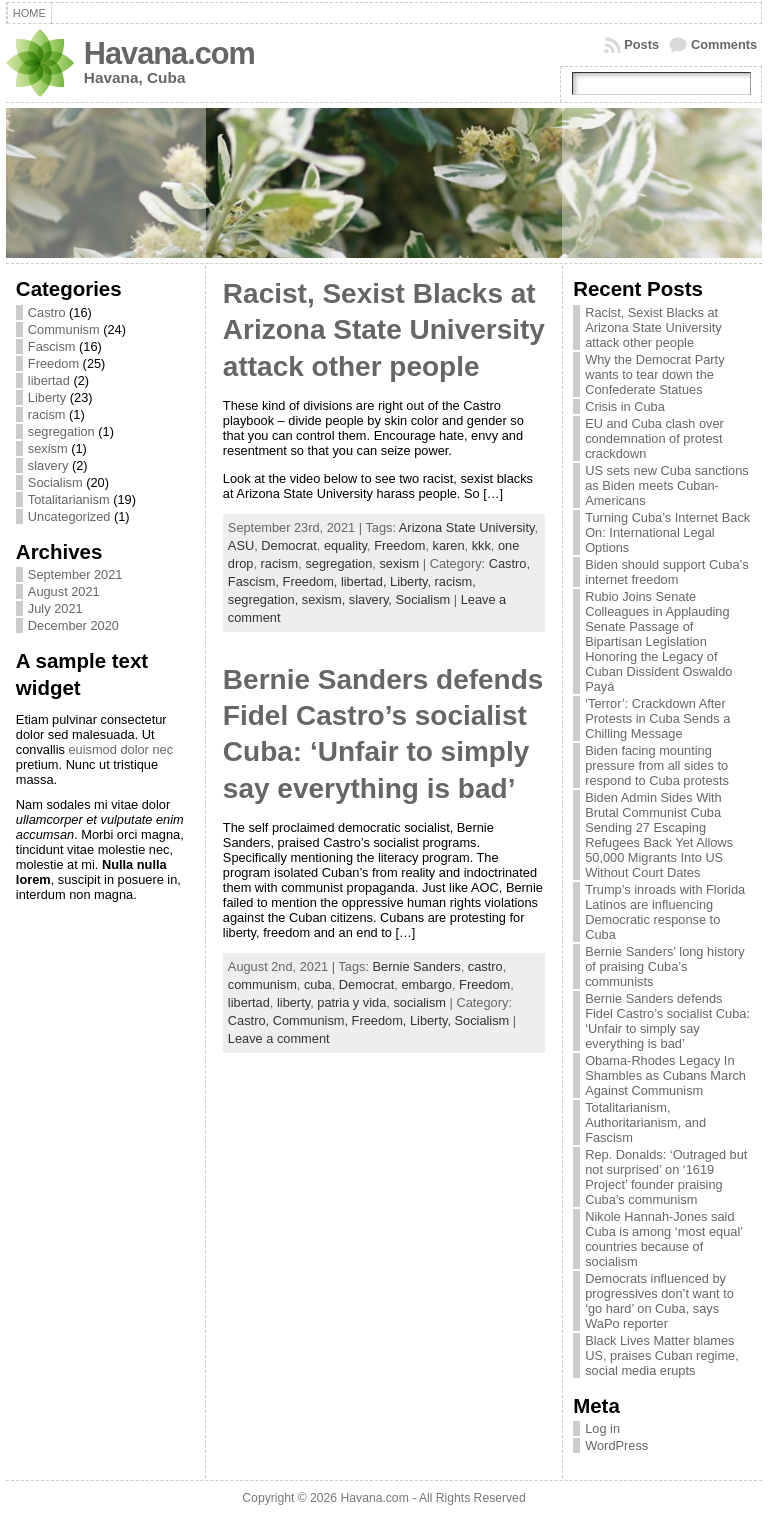 This screenshot has height=1517, width=768. Describe the element at coordinates (255, 581) in the screenshot. I see `Fascism,` at that location.